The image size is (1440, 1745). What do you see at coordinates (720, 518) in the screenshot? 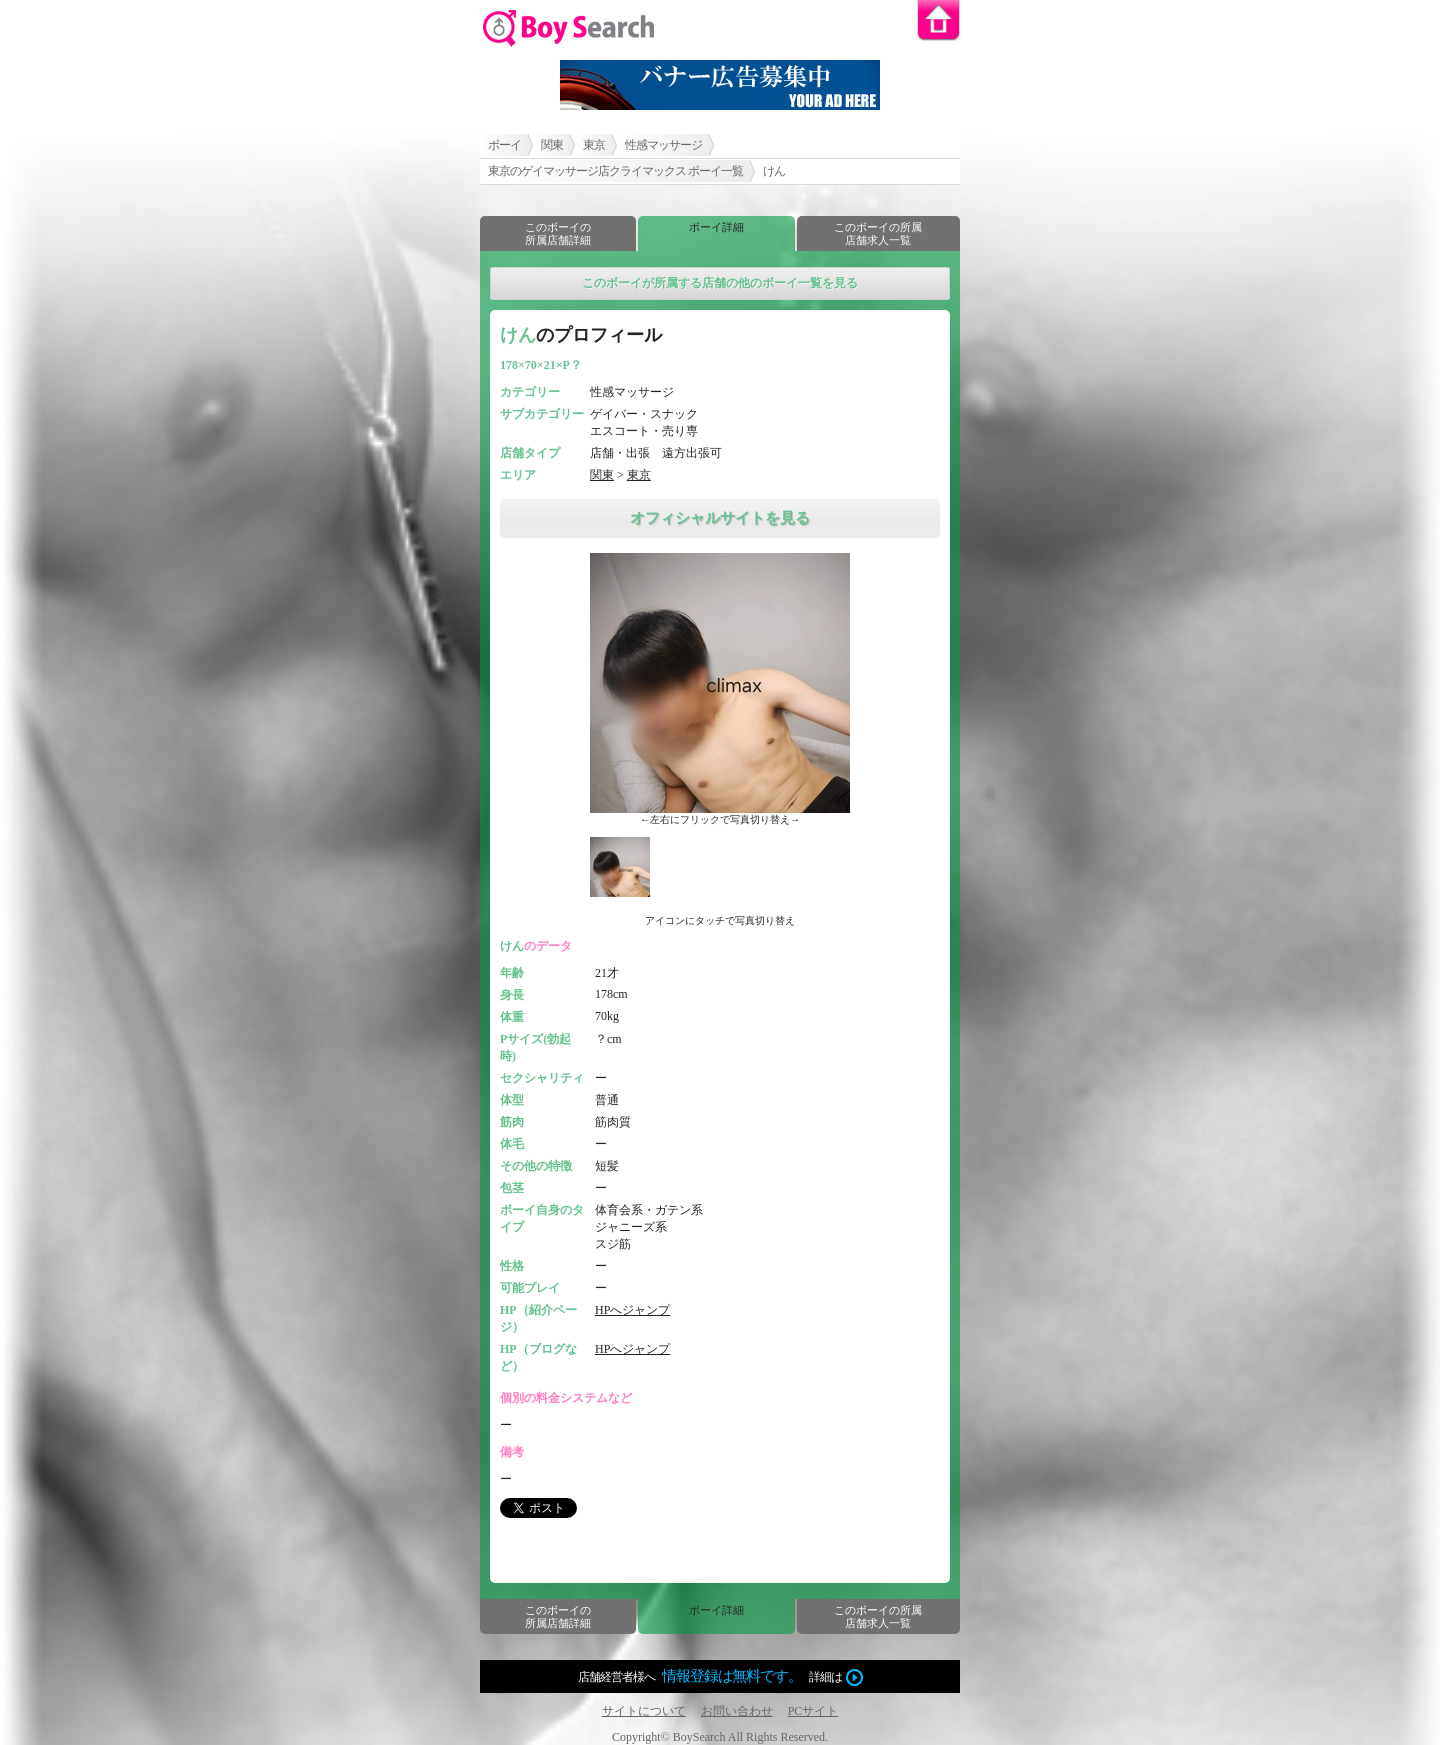
I see `オフィシャルサイトを見る` at bounding box center [720, 518].